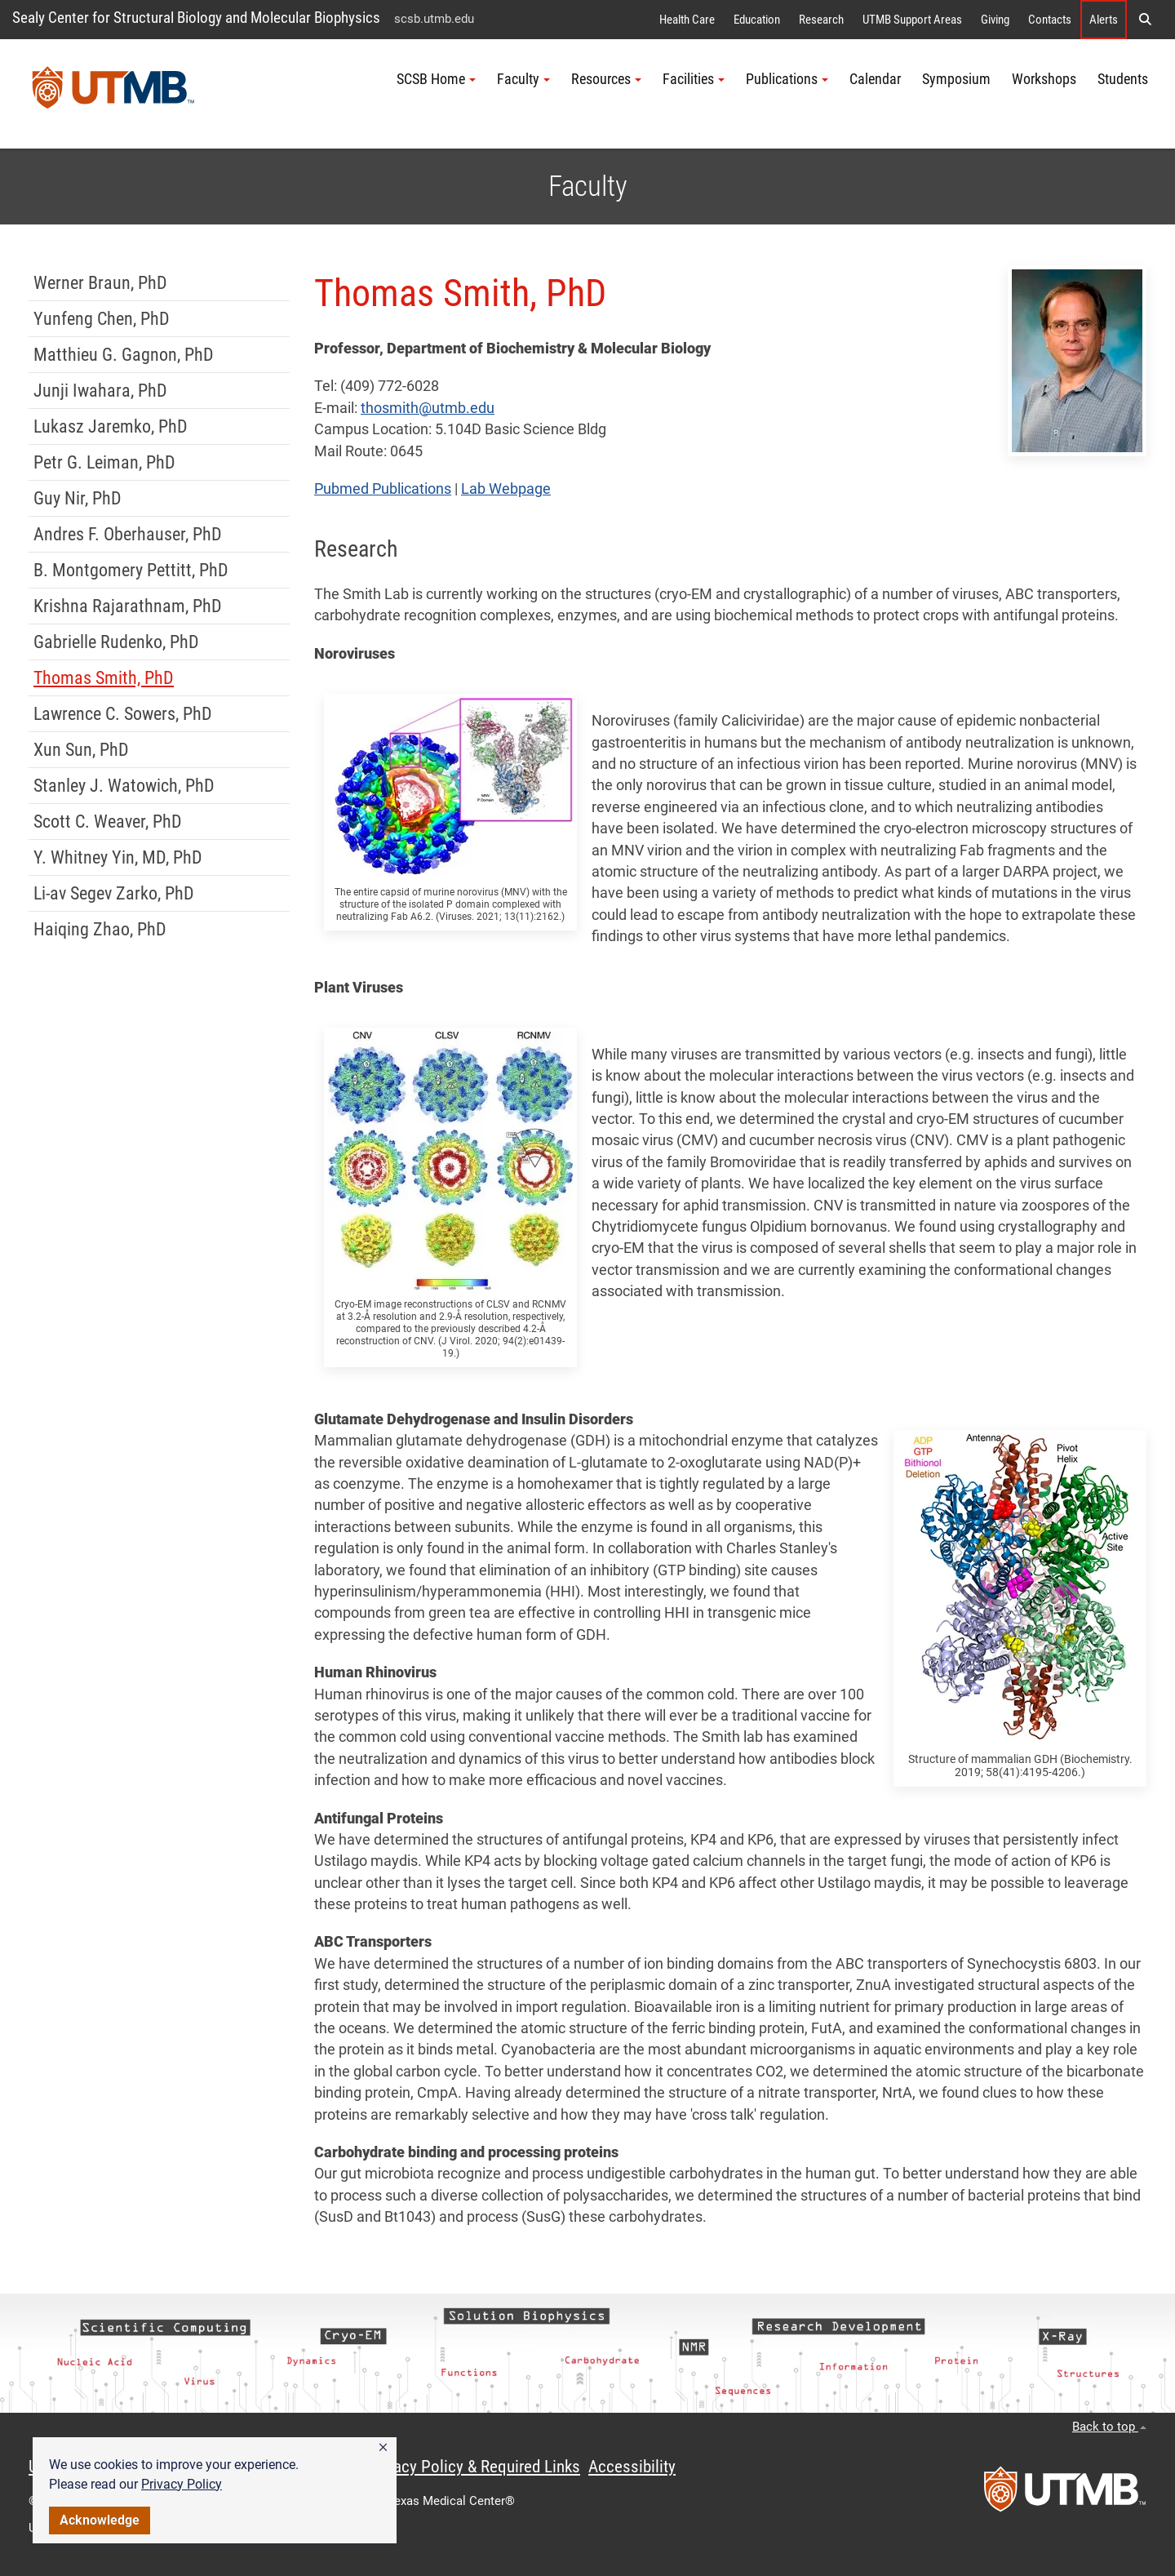 Image resolution: width=1175 pixels, height=2576 pixels. What do you see at coordinates (382, 489) in the screenshot?
I see `Pubmed Publications` at bounding box center [382, 489].